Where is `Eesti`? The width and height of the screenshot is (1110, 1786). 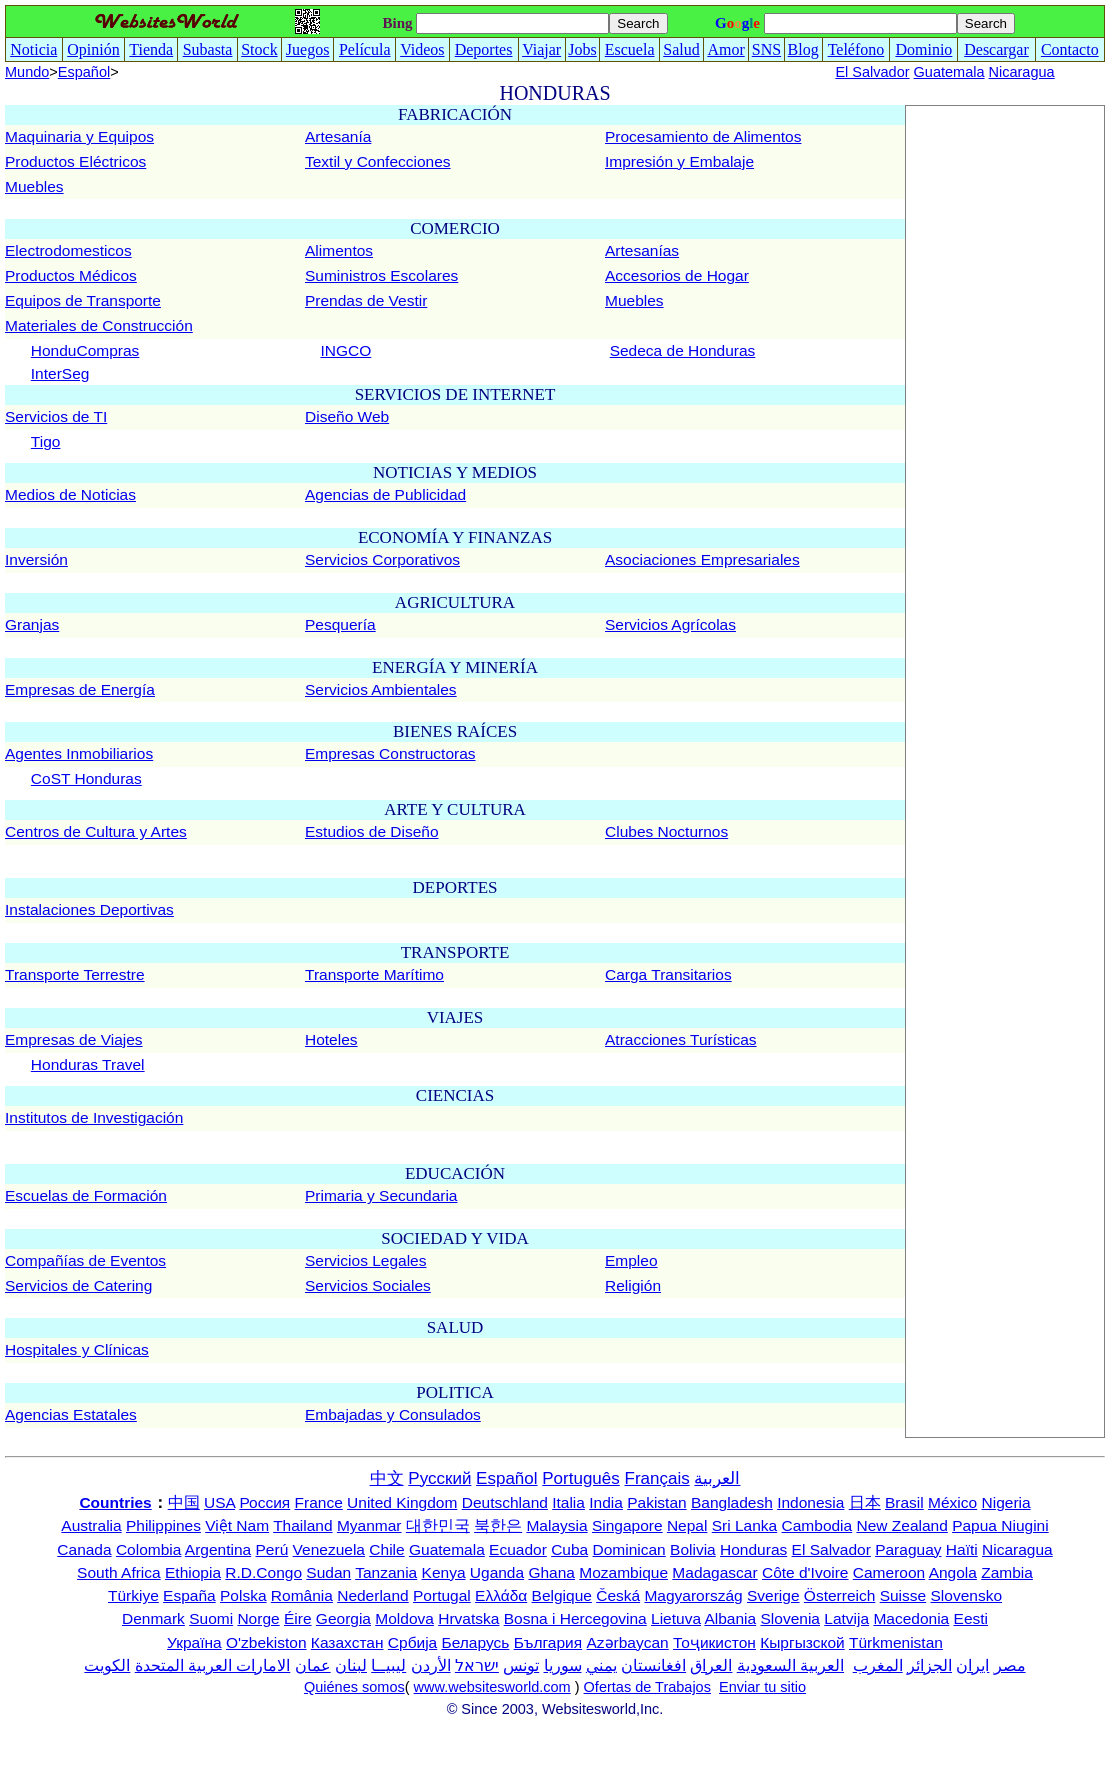 Eesti is located at coordinates (971, 1618).